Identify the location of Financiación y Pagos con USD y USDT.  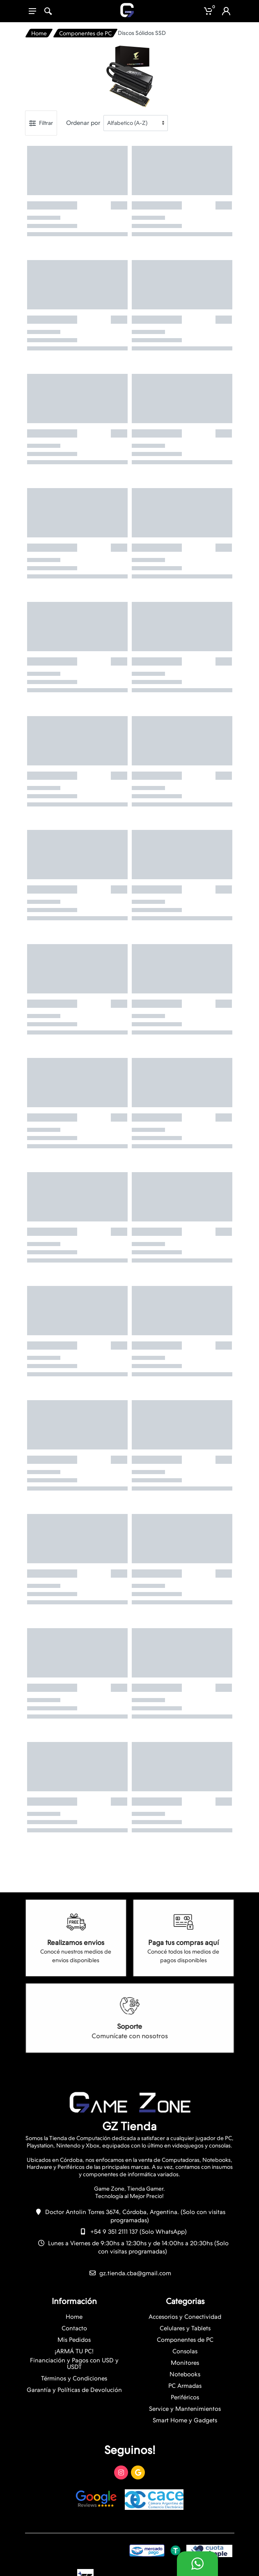
(74, 2363).